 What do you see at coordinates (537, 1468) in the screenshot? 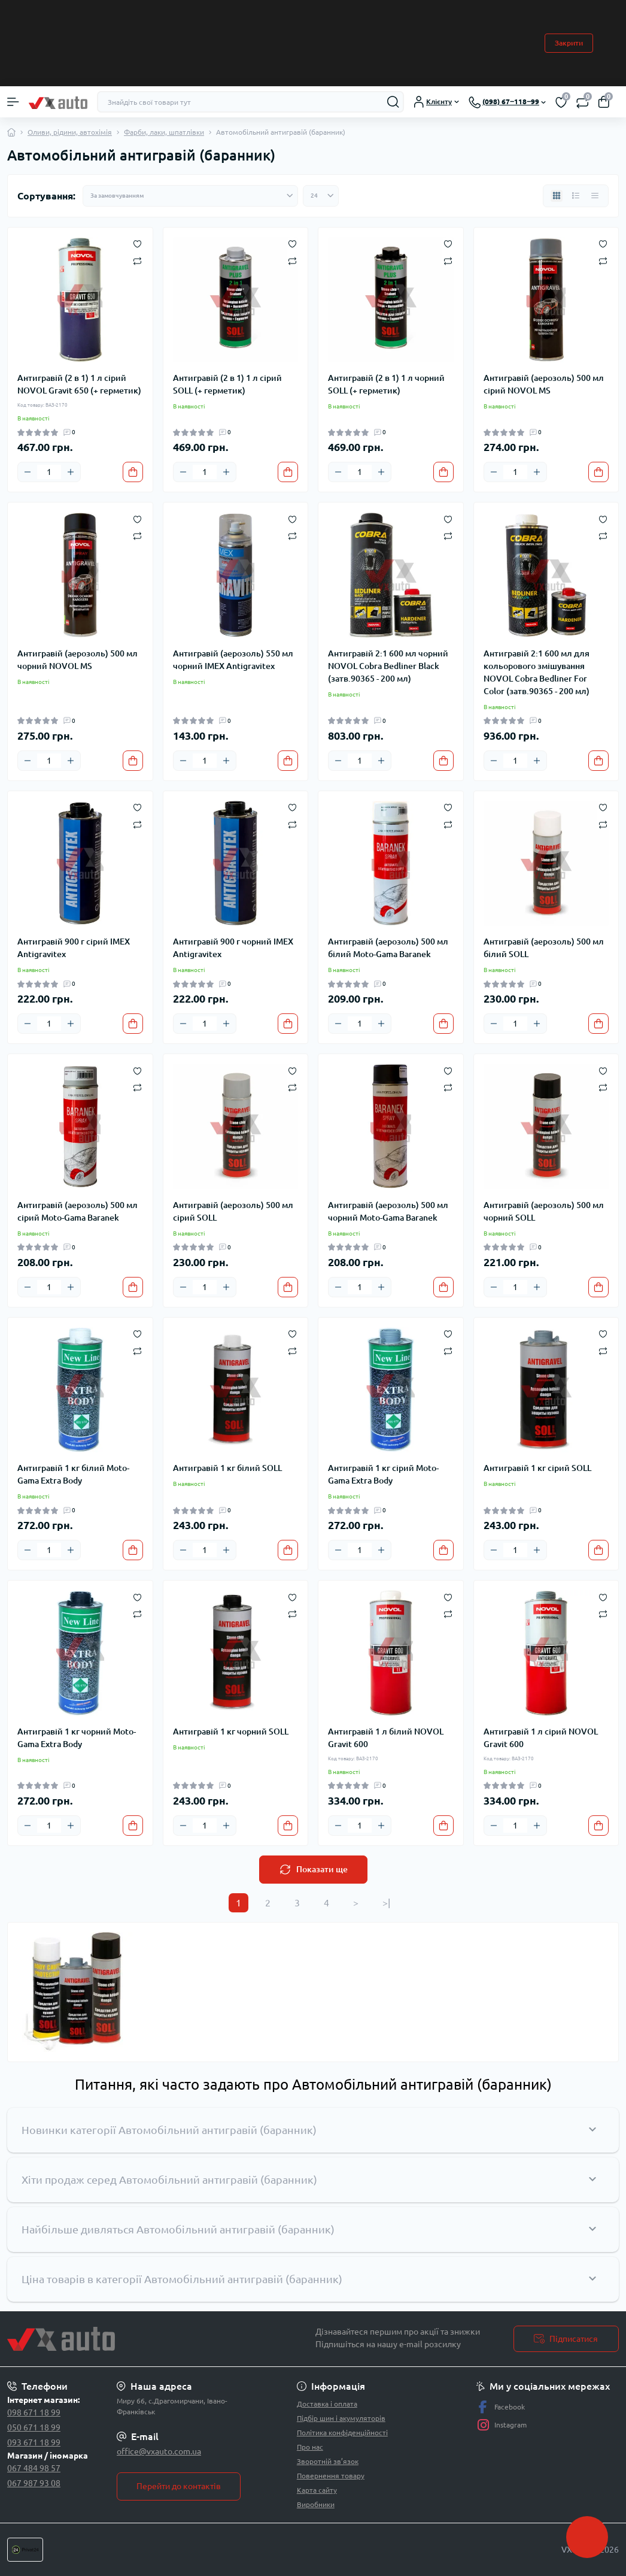
I see `Антигравій 1 кг сірий SOLL` at bounding box center [537, 1468].